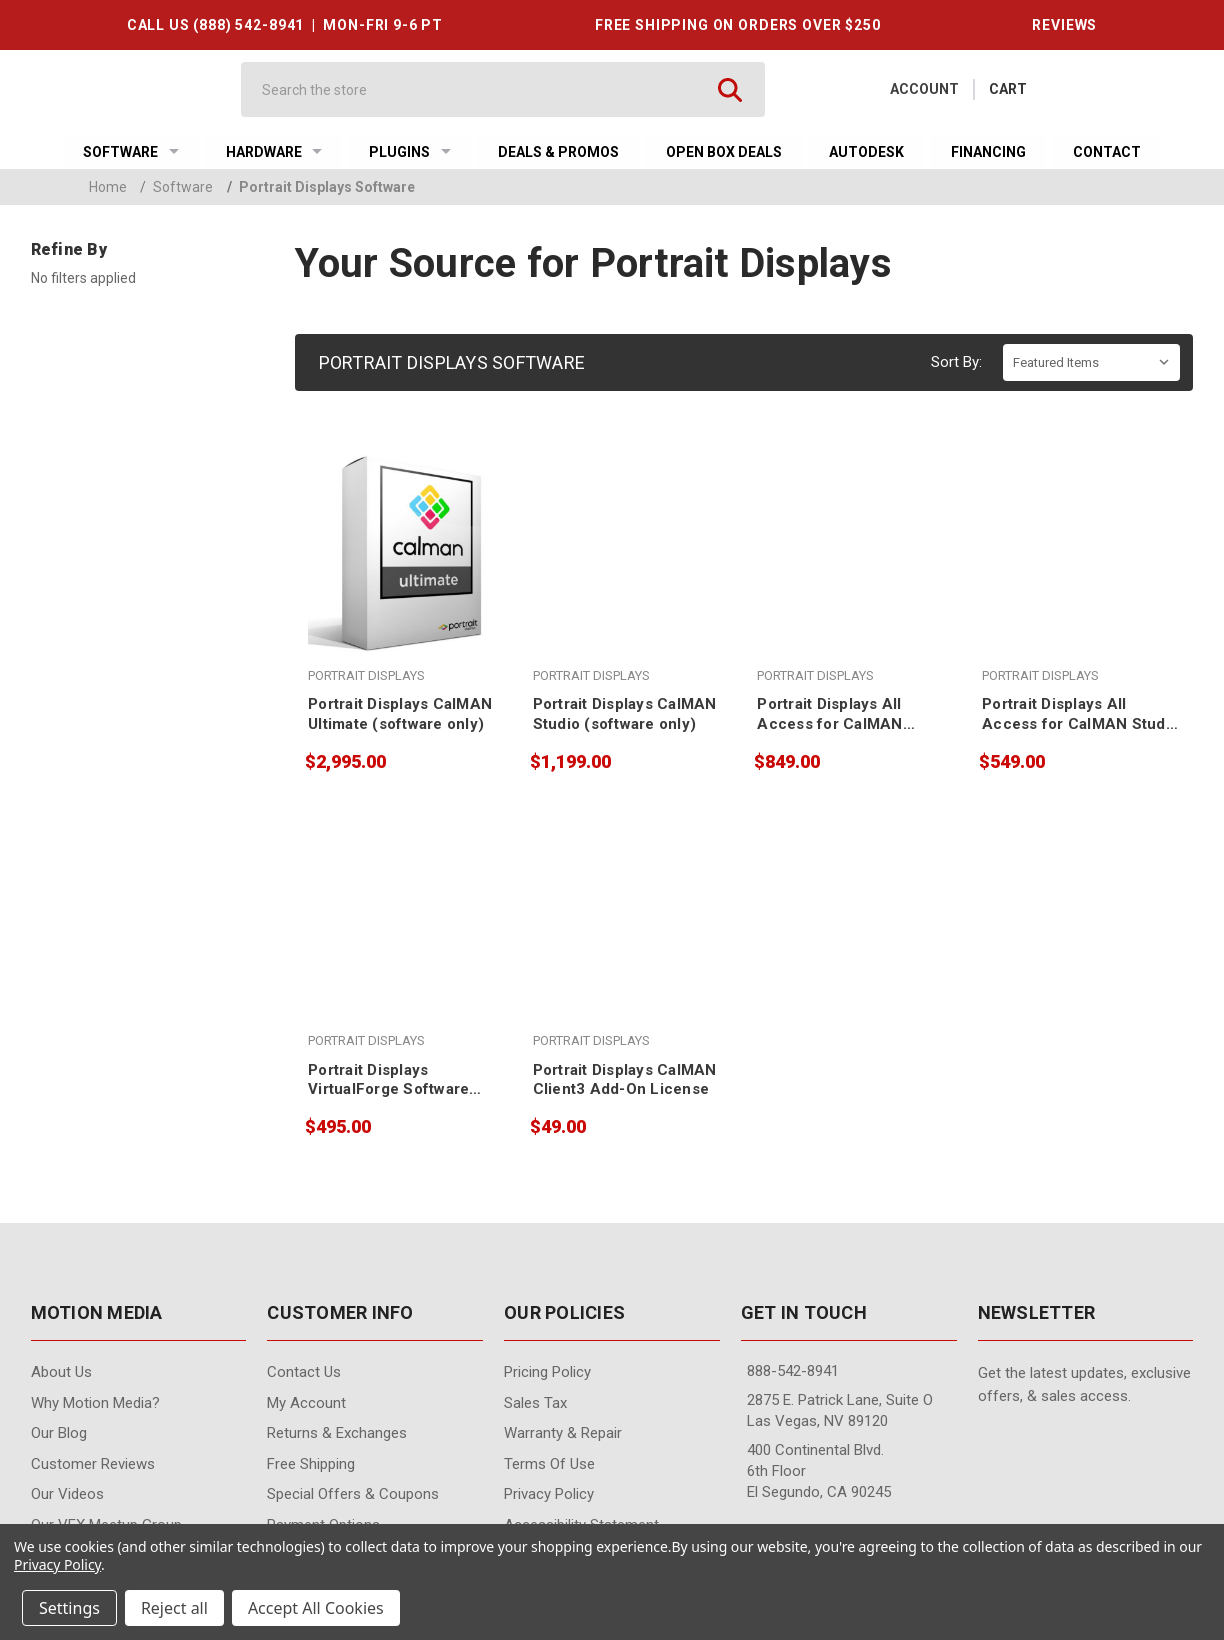 Image resolution: width=1224 pixels, height=1640 pixels. What do you see at coordinates (819, 1471) in the screenshot?
I see `400 Continental Blvd. 6th Floor El Segundo, CA 90245` at bounding box center [819, 1471].